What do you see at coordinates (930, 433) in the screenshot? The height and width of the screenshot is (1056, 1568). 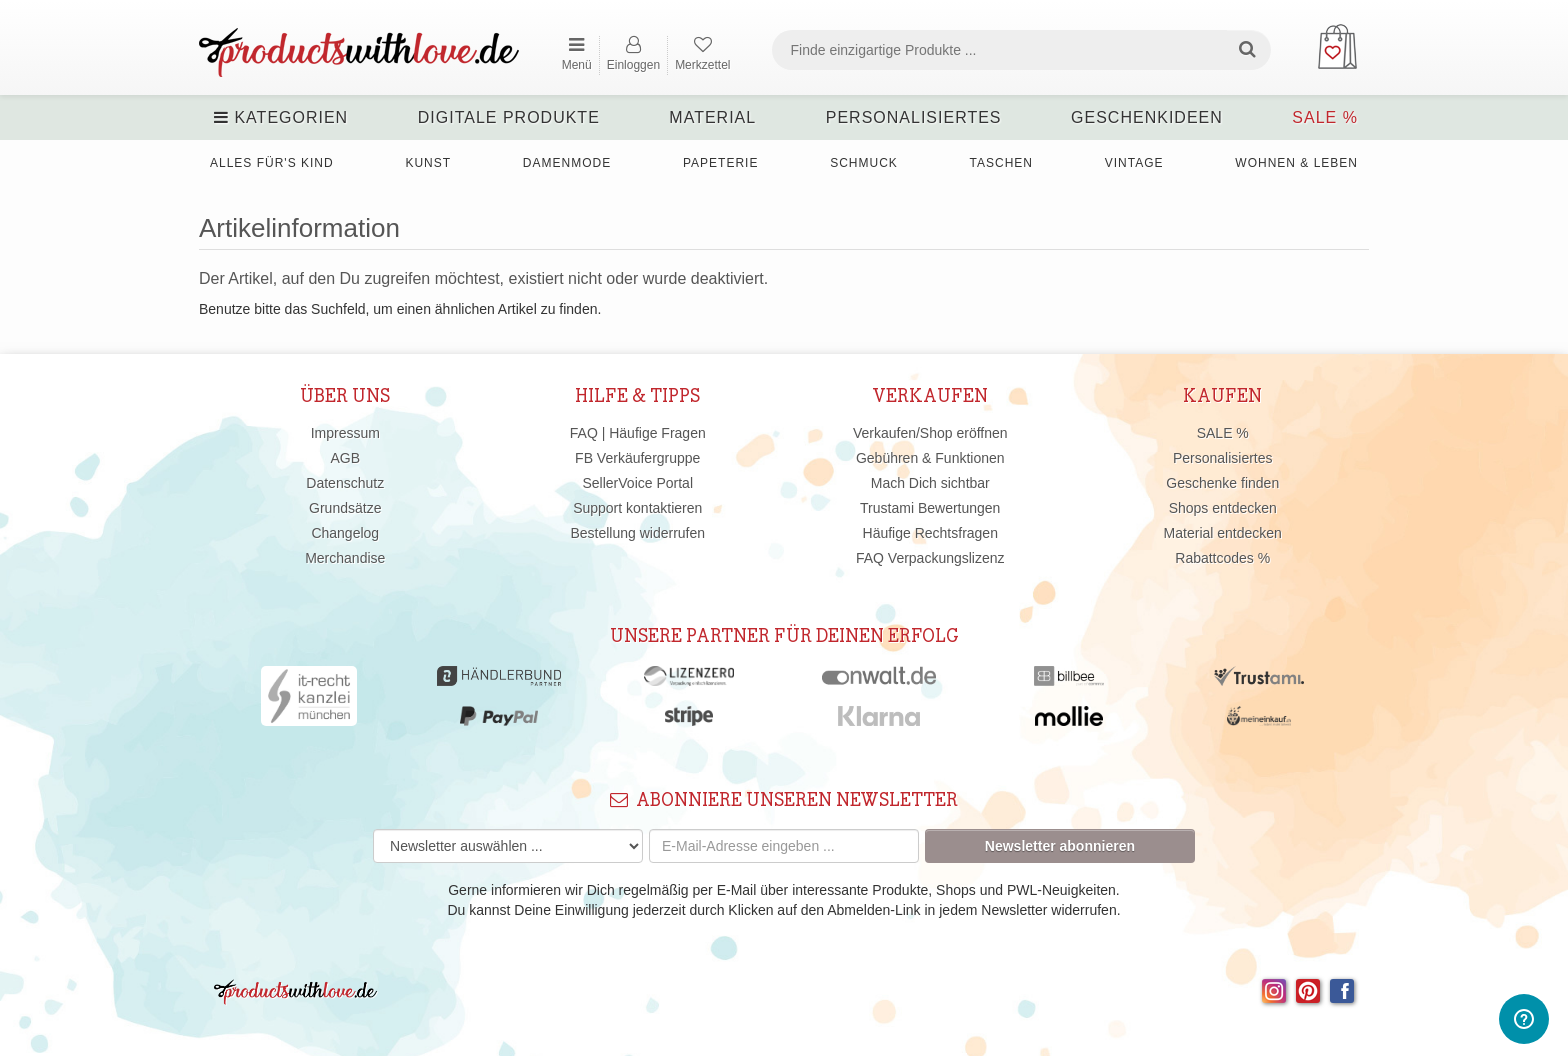 I see `Verkaufen/Shop eröffnen` at bounding box center [930, 433].